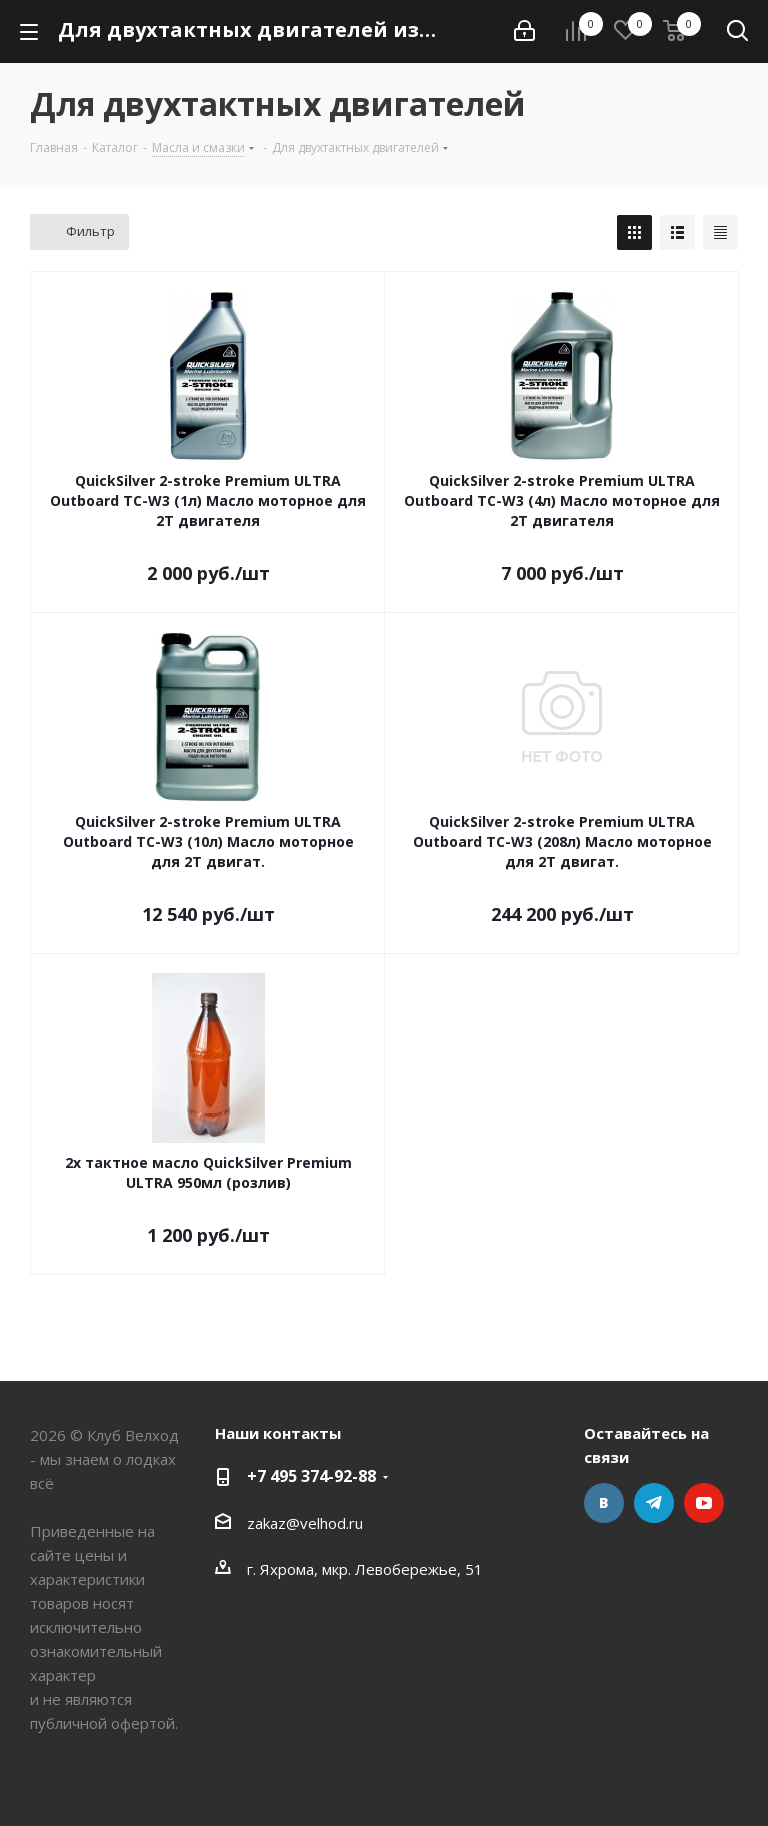 The image size is (768, 1826). I want to click on Telegram, so click(654, 1503).